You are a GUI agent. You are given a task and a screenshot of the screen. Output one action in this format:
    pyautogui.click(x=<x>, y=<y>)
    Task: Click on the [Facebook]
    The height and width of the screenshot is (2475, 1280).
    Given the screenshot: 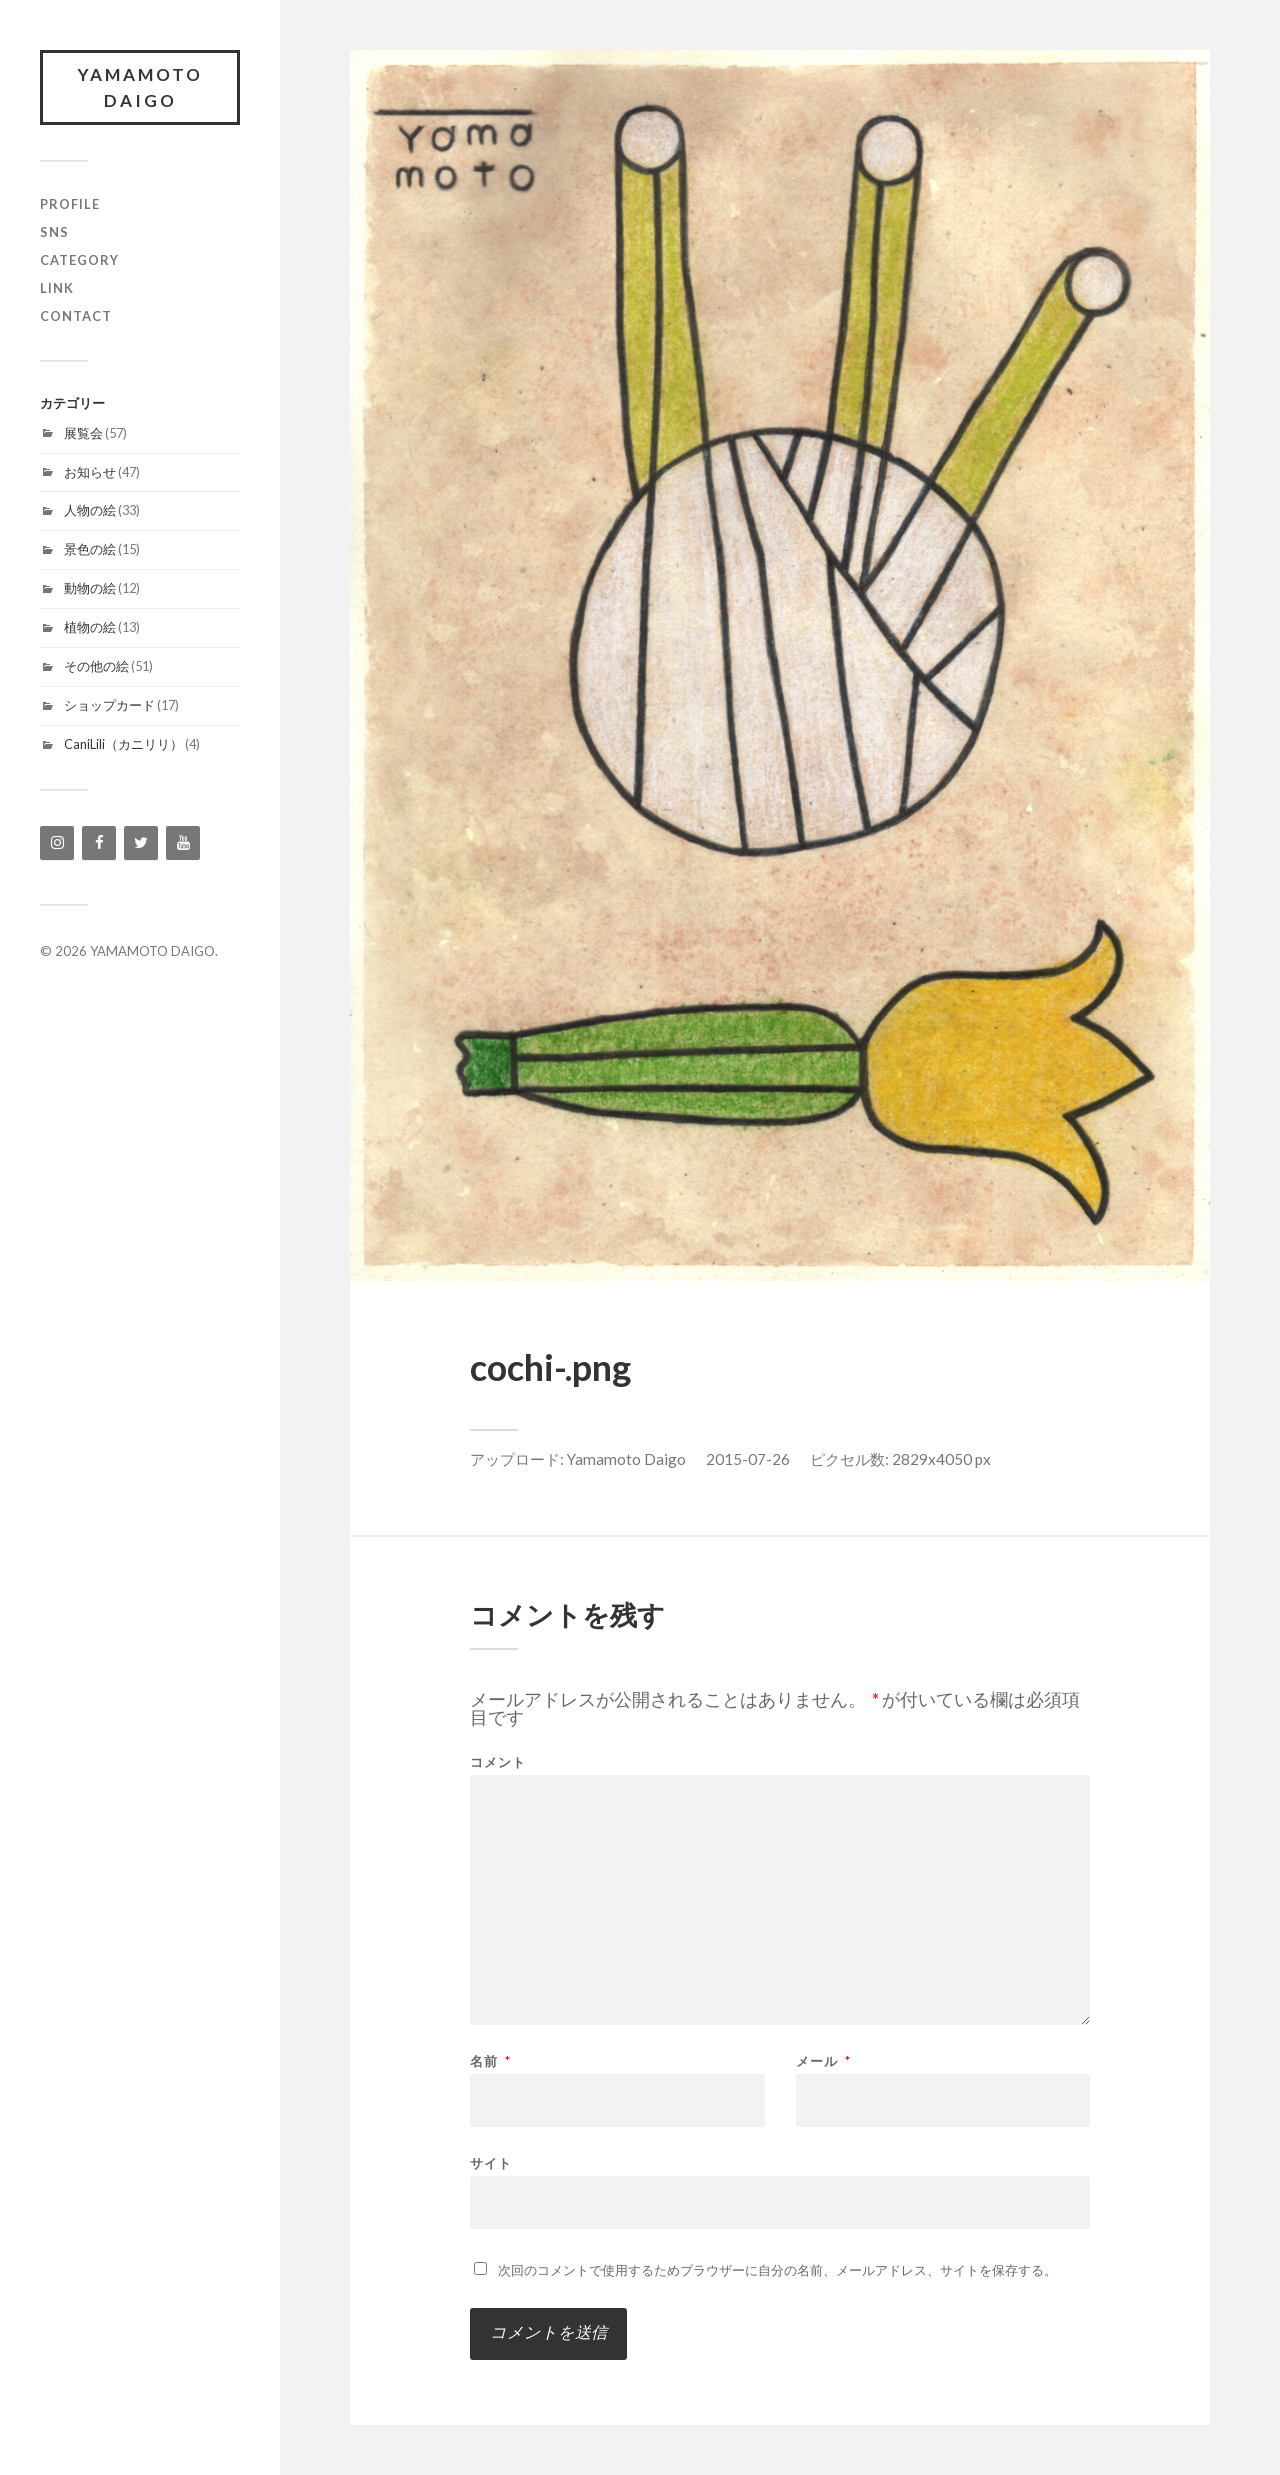 What is the action you would take?
    pyautogui.click(x=99, y=843)
    